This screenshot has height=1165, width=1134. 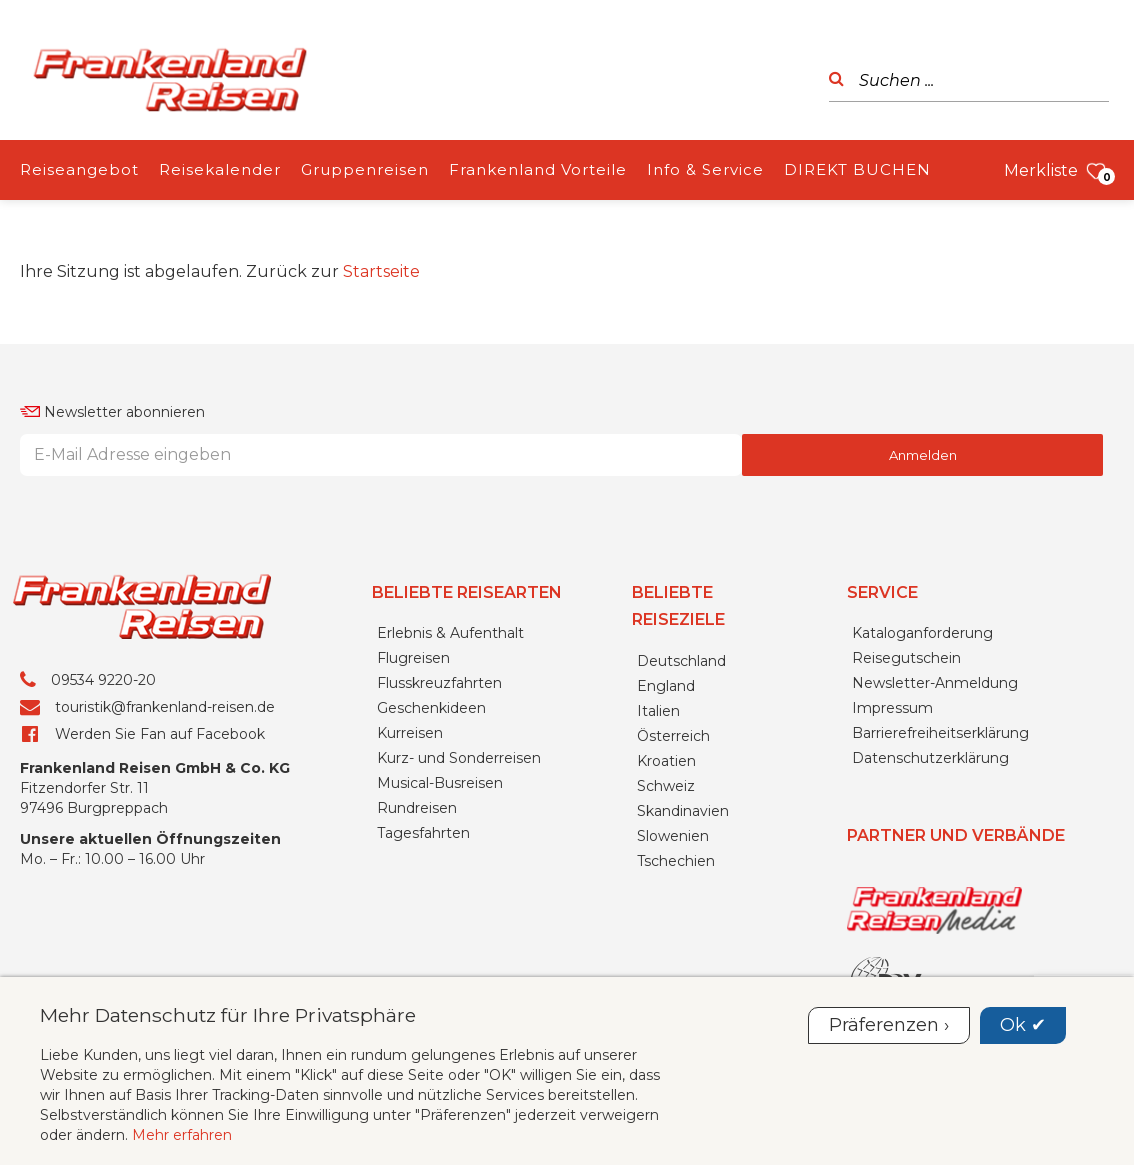 What do you see at coordinates (1023, 1025) in the screenshot?
I see `Ok ✔` at bounding box center [1023, 1025].